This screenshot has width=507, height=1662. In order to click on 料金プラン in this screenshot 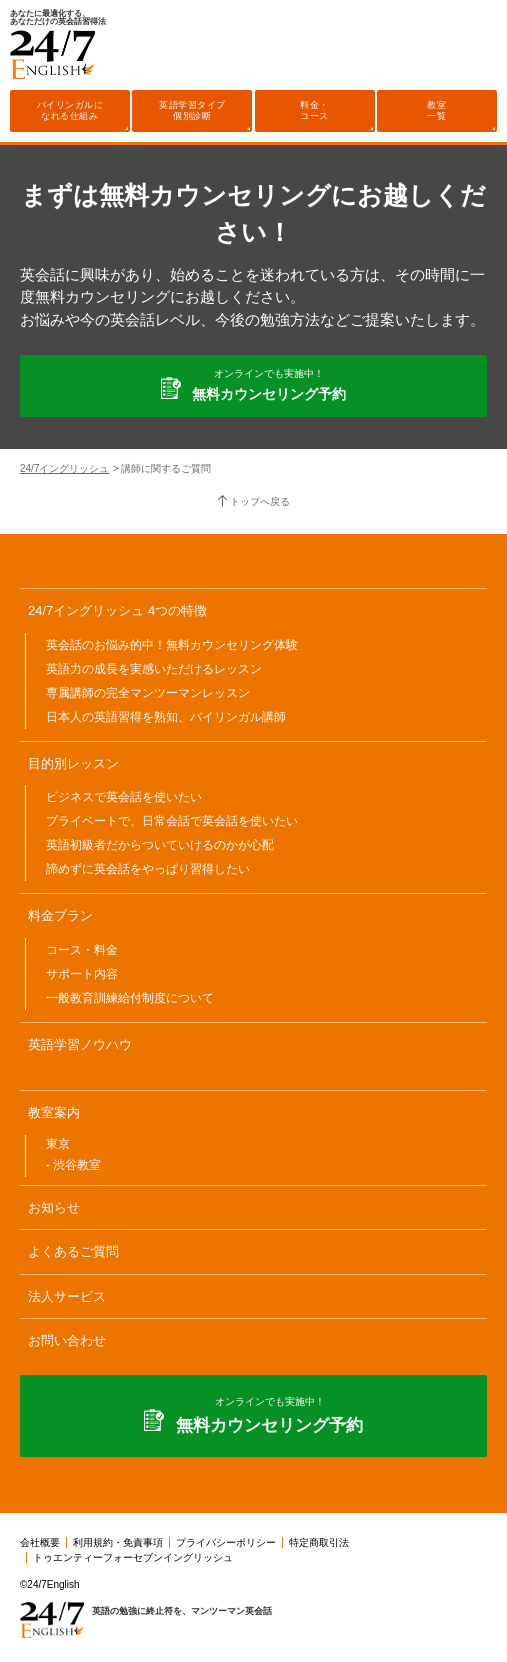, I will do `click(60, 915)`.